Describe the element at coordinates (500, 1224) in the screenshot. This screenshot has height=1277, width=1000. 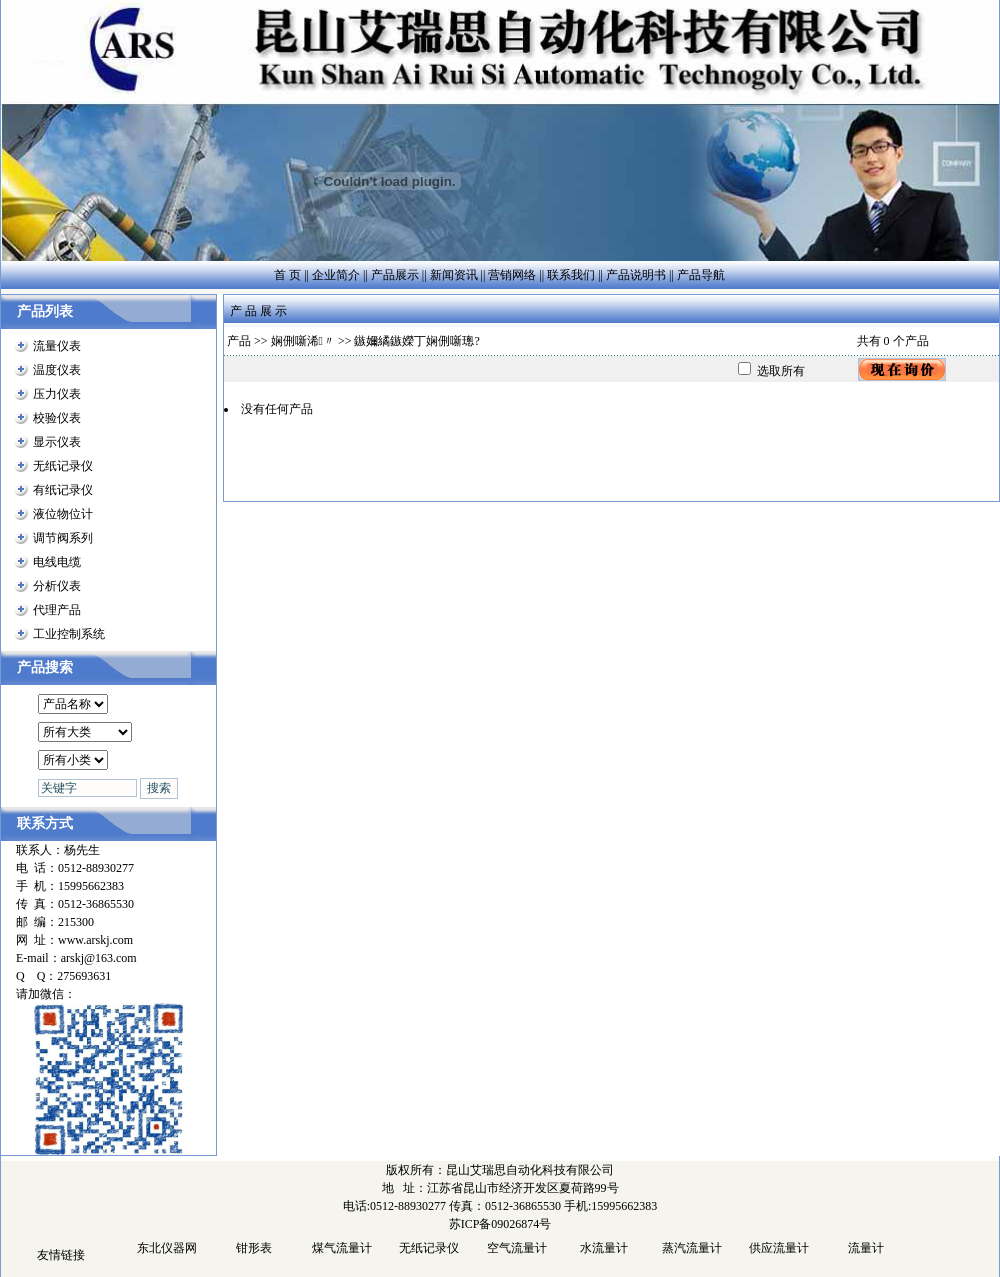
I see `苏ICP备09026874号` at that location.